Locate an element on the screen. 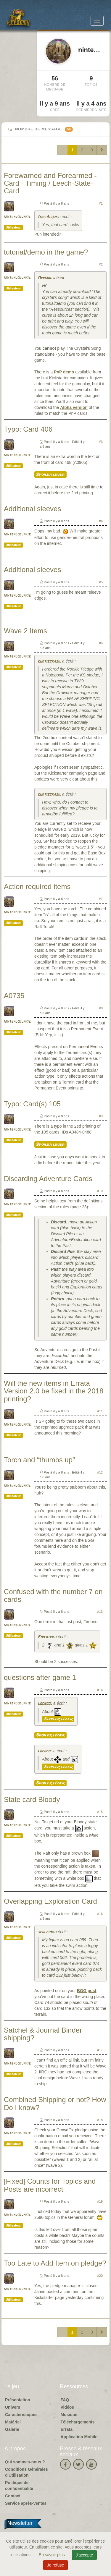 The width and height of the screenshot is (111, 2576). #10 is located at coordinates (100, 1191).